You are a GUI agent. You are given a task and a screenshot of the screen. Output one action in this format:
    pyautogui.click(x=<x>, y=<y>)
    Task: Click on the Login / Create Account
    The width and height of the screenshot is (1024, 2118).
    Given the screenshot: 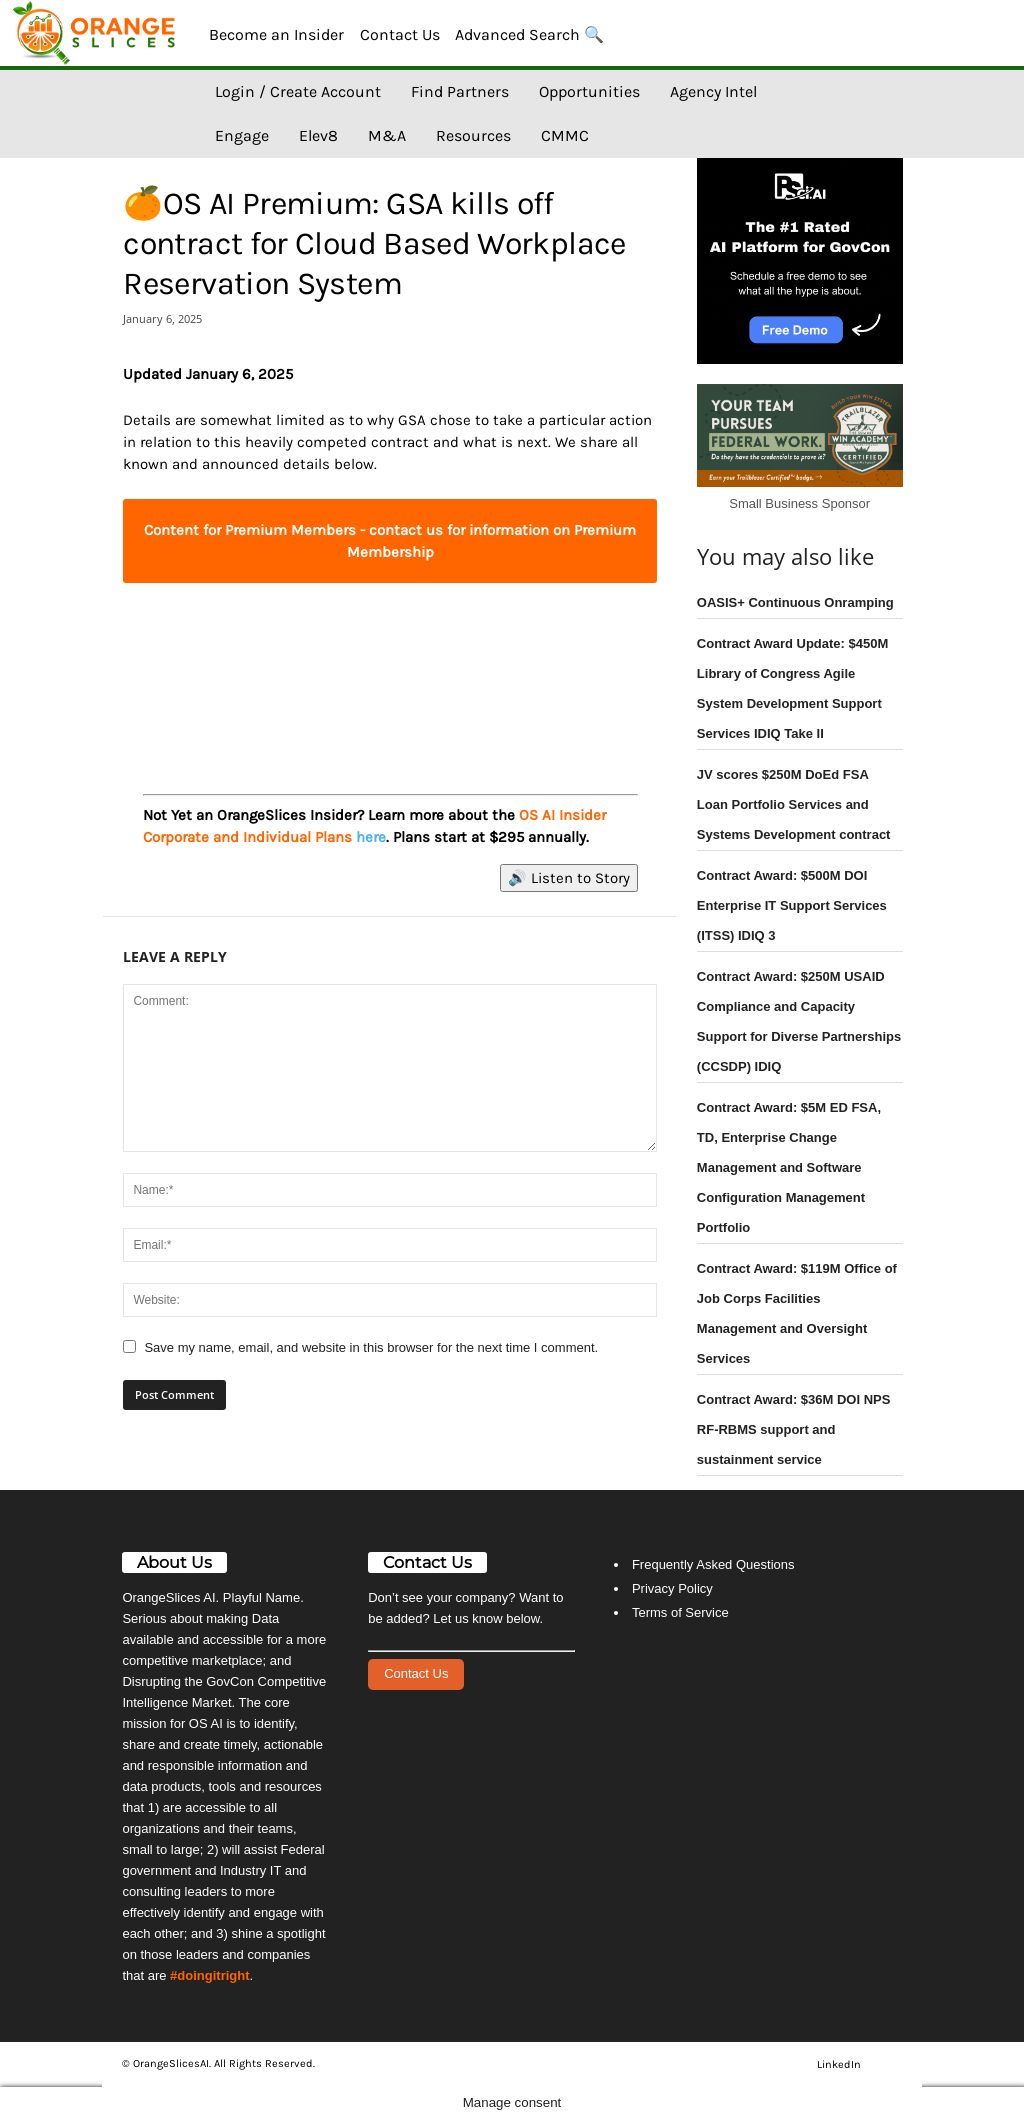 What is the action you would take?
    pyautogui.click(x=298, y=91)
    